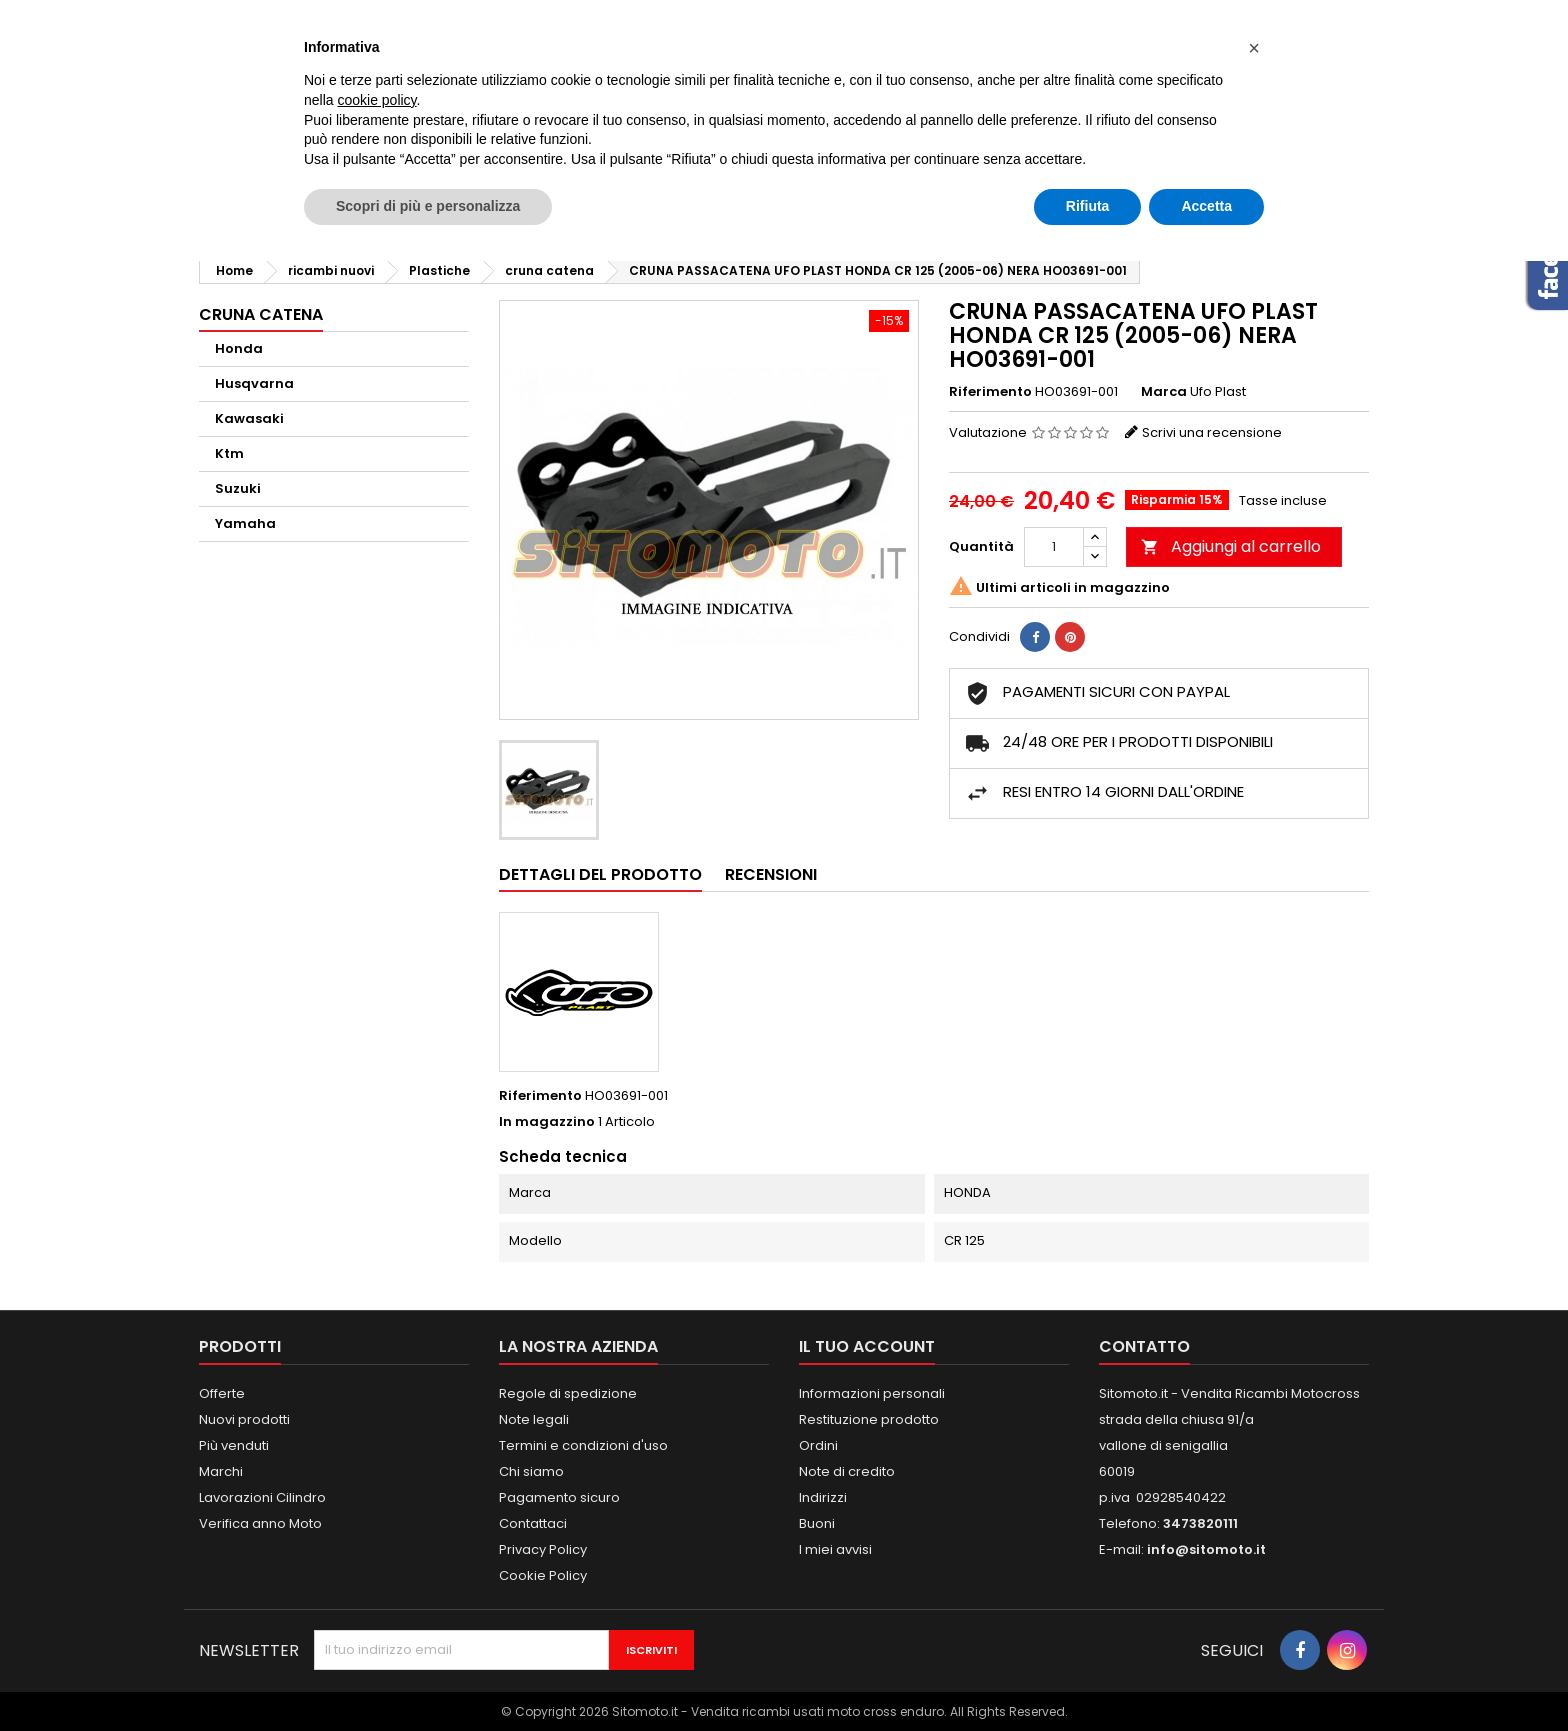 This screenshot has height=1731, width=1568. Describe the element at coordinates (221, 1471) in the screenshot. I see `Marchi` at that location.